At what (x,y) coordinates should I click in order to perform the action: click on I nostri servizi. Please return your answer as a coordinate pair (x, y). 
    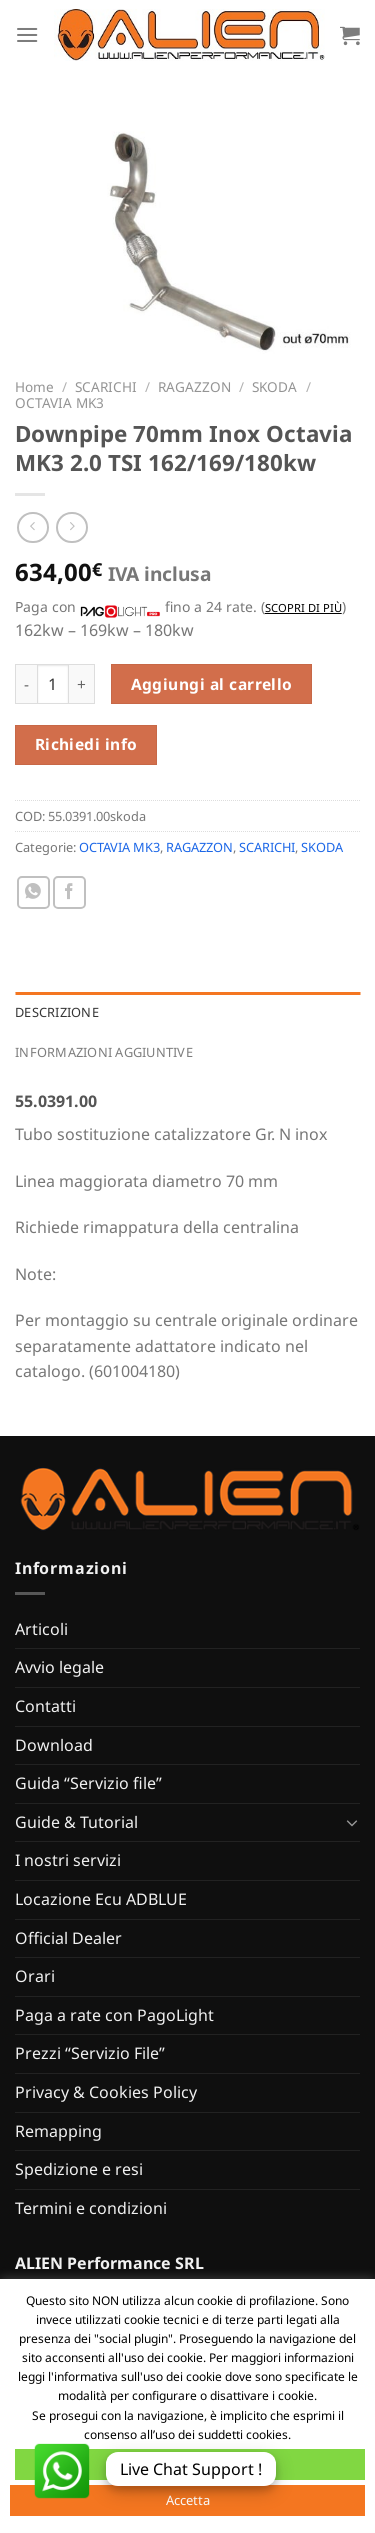
    Looking at the image, I should click on (68, 1860).